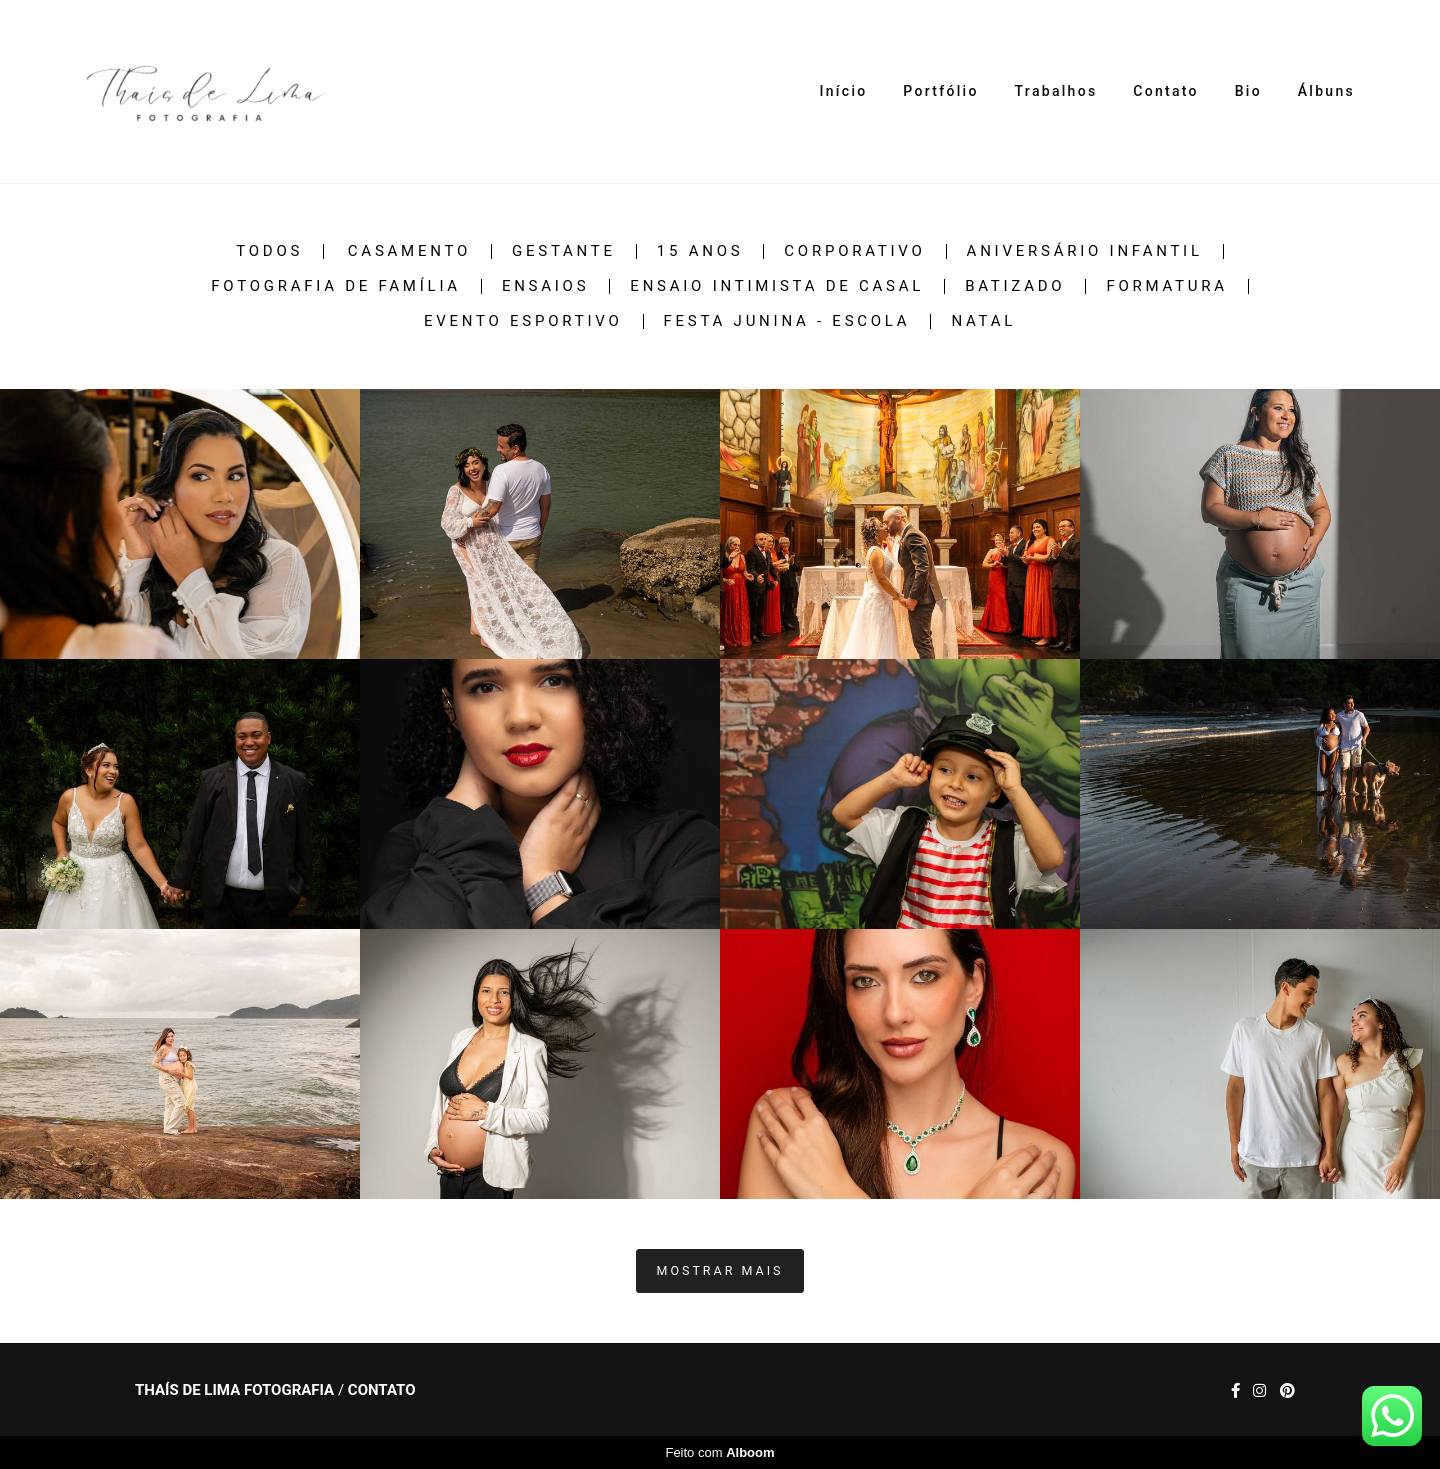 This screenshot has width=1440, height=1469. Describe the element at coordinates (269, 251) in the screenshot. I see `Todos` at that location.